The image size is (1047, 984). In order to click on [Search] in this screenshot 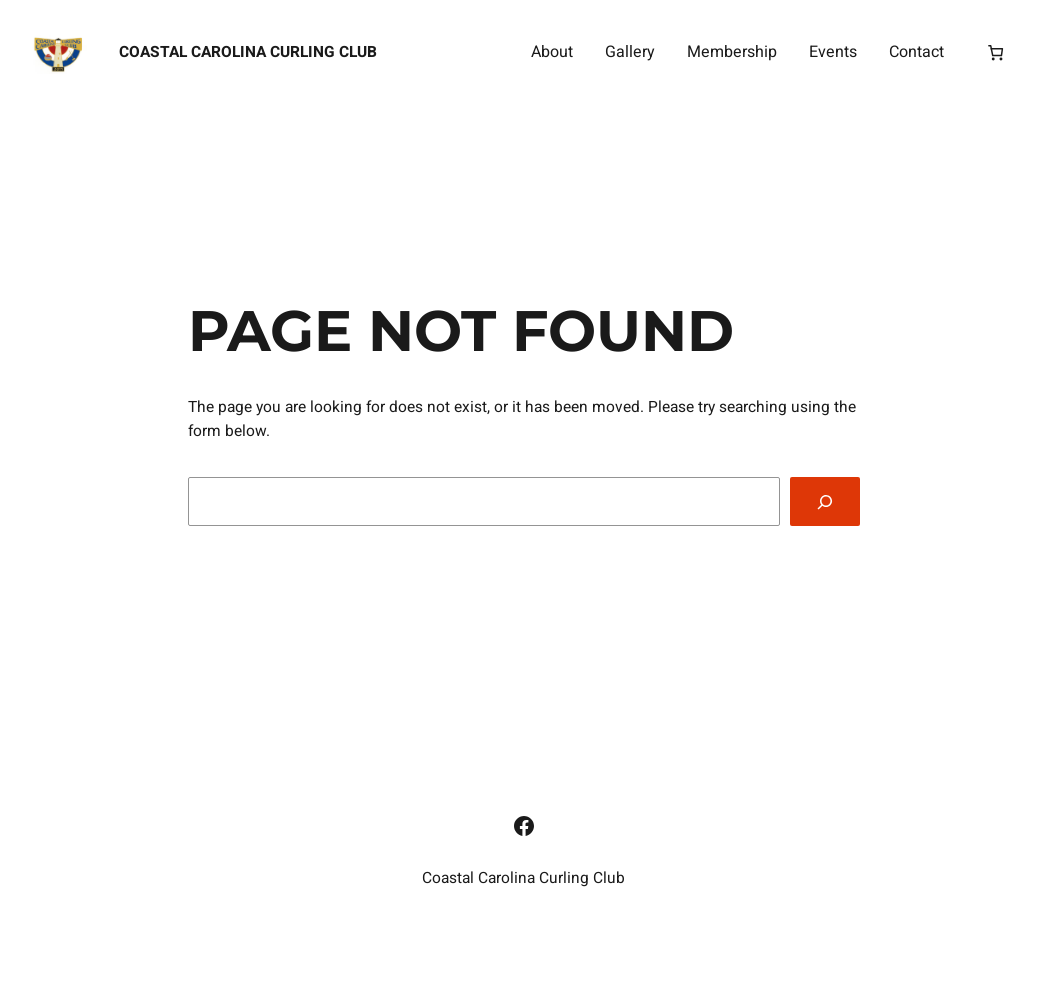, I will do `click(824, 501)`.